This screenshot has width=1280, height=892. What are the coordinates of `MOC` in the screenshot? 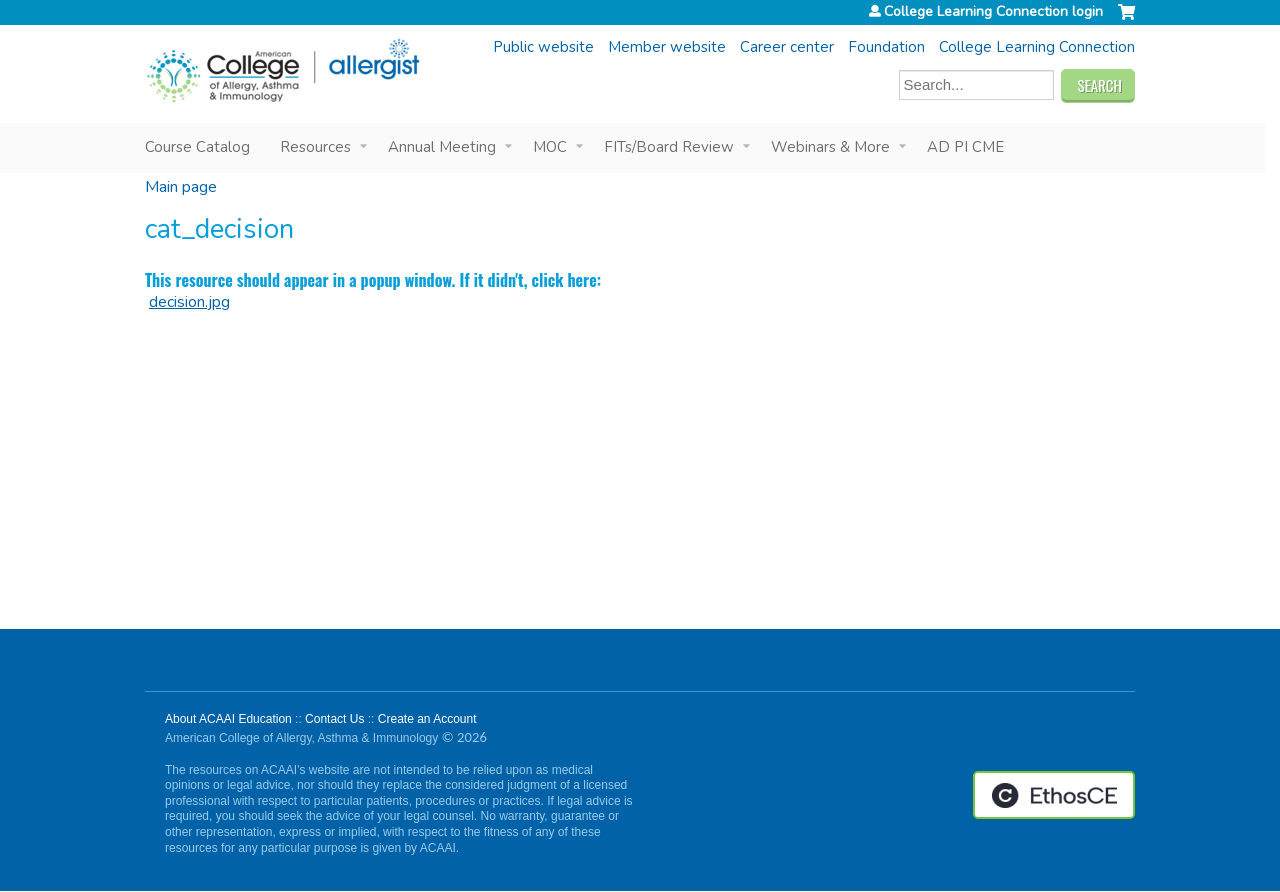 It's located at (550, 147).